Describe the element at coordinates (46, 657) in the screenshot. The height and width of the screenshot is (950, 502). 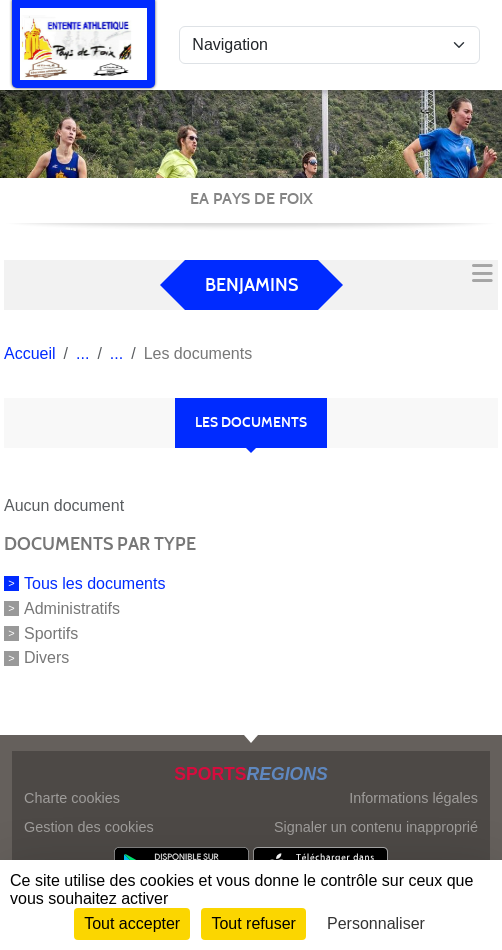
I see `Divers` at that location.